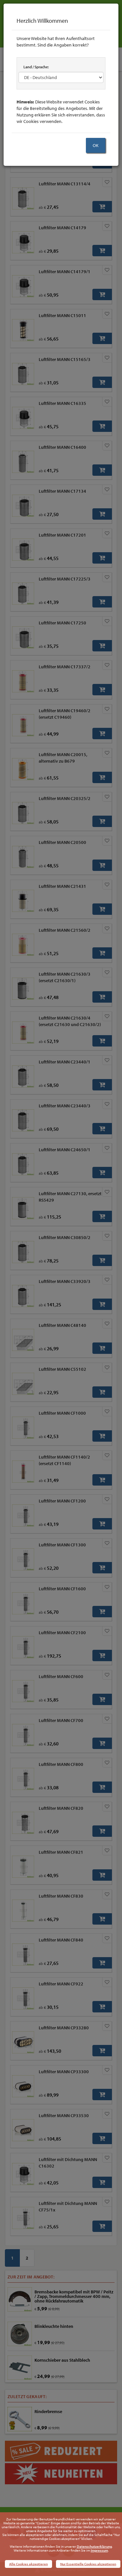  What do you see at coordinates (96, 145) in the screenshot?
I see `OK` at bounding box center [96, 145].